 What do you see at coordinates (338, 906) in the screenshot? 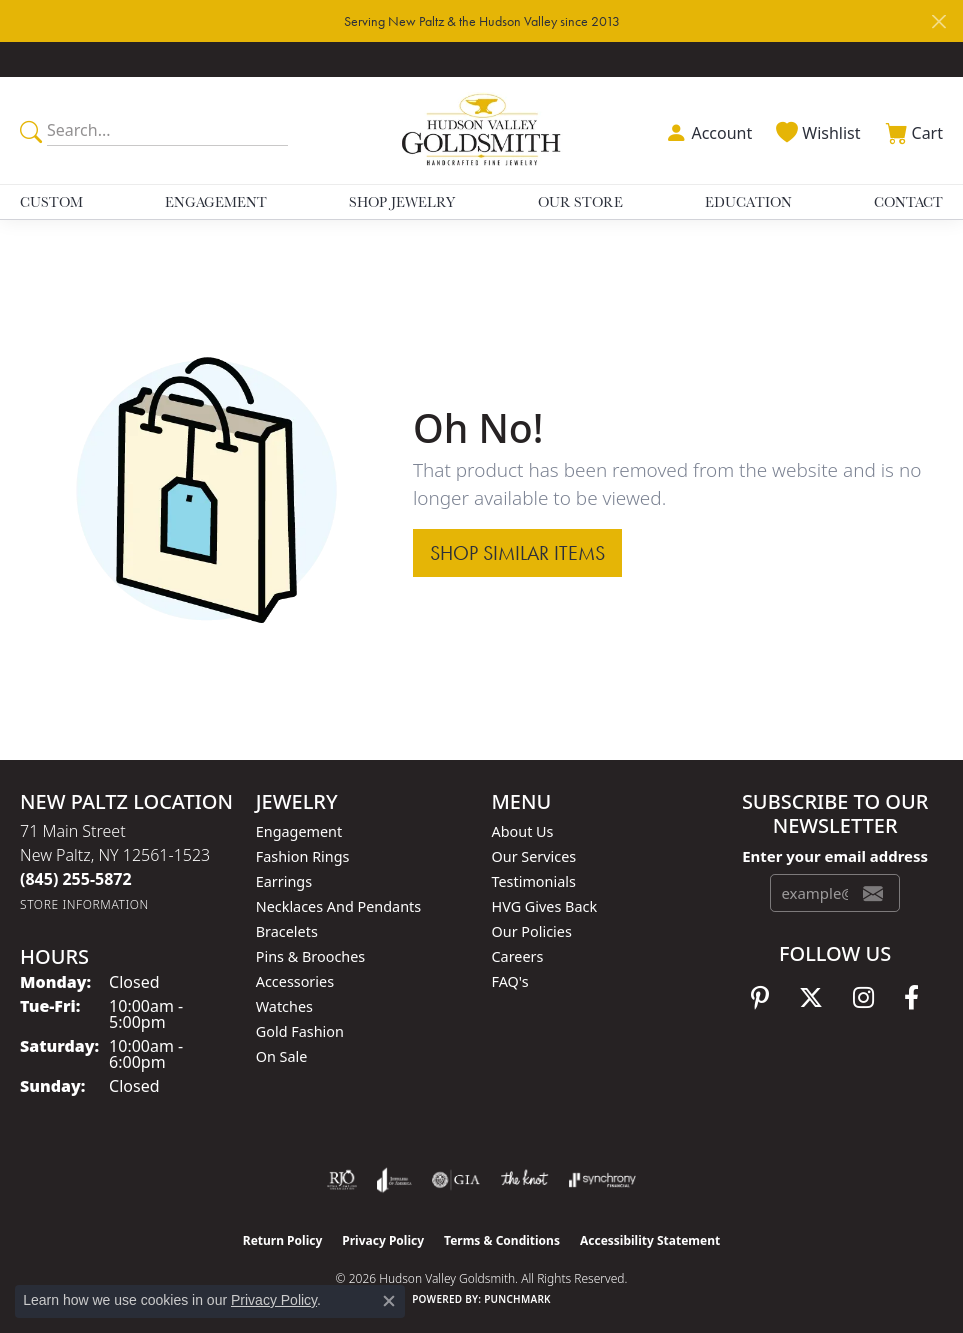
I see `Necklaces and Pendants [menuitem]` at bounding box center [338, 906].